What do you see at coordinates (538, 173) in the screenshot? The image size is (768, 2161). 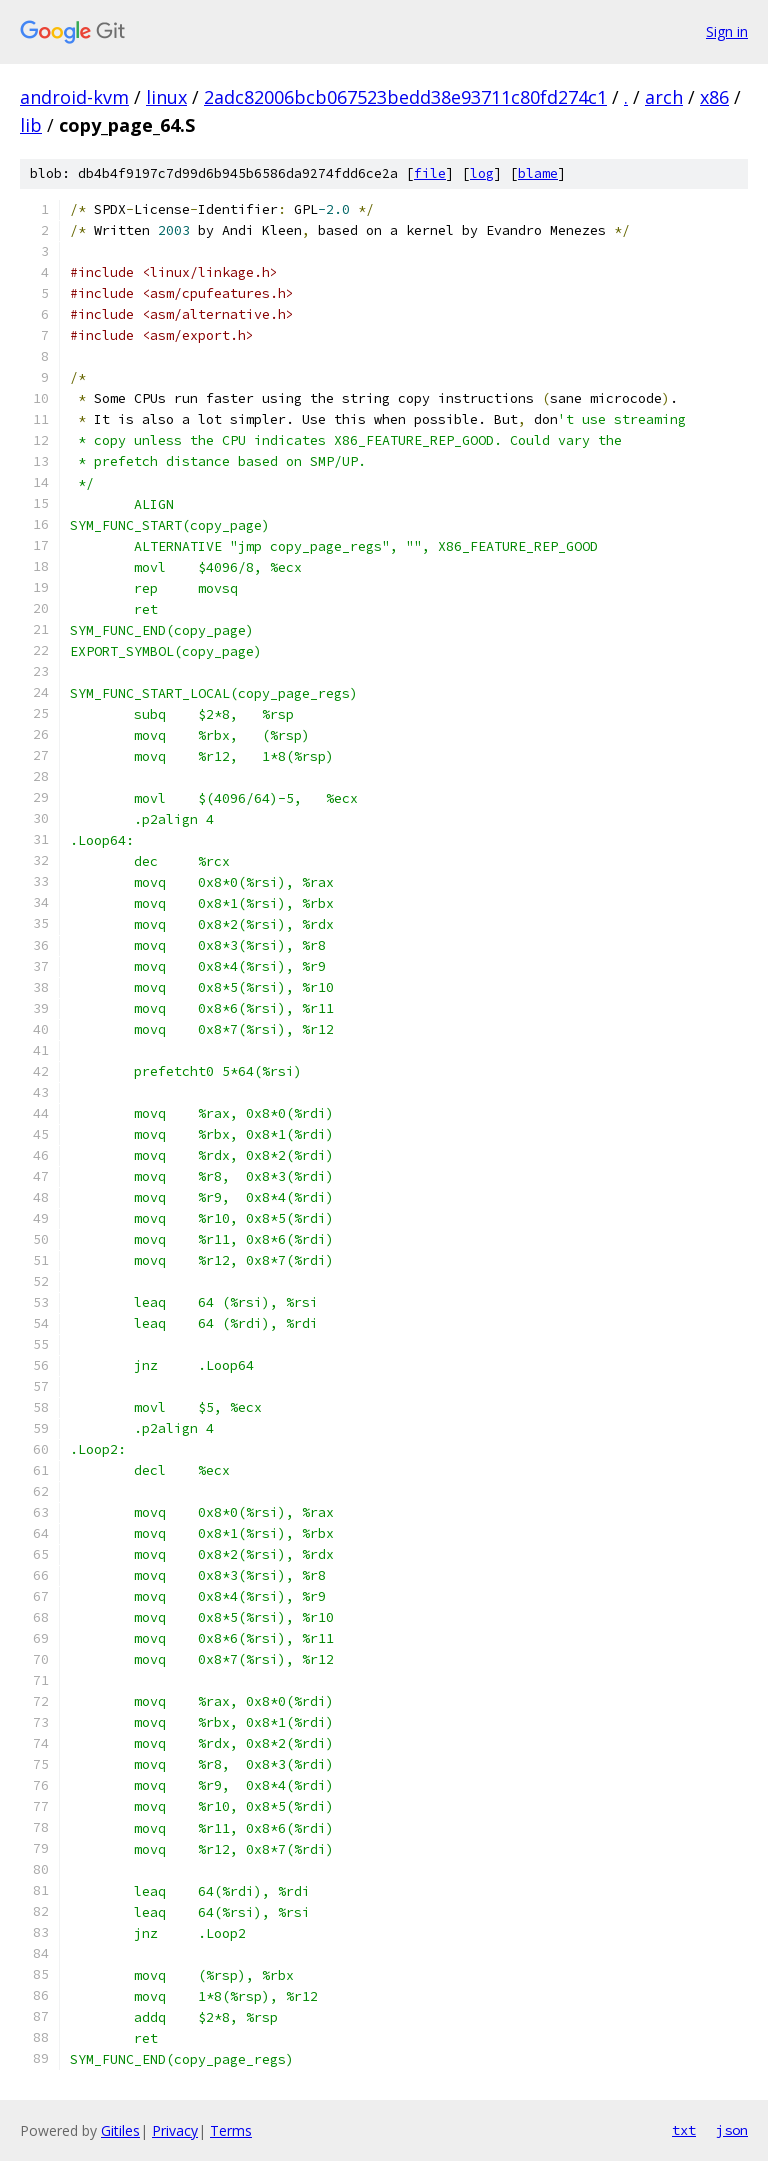 I see `blame` at bounding box center [538, 173].